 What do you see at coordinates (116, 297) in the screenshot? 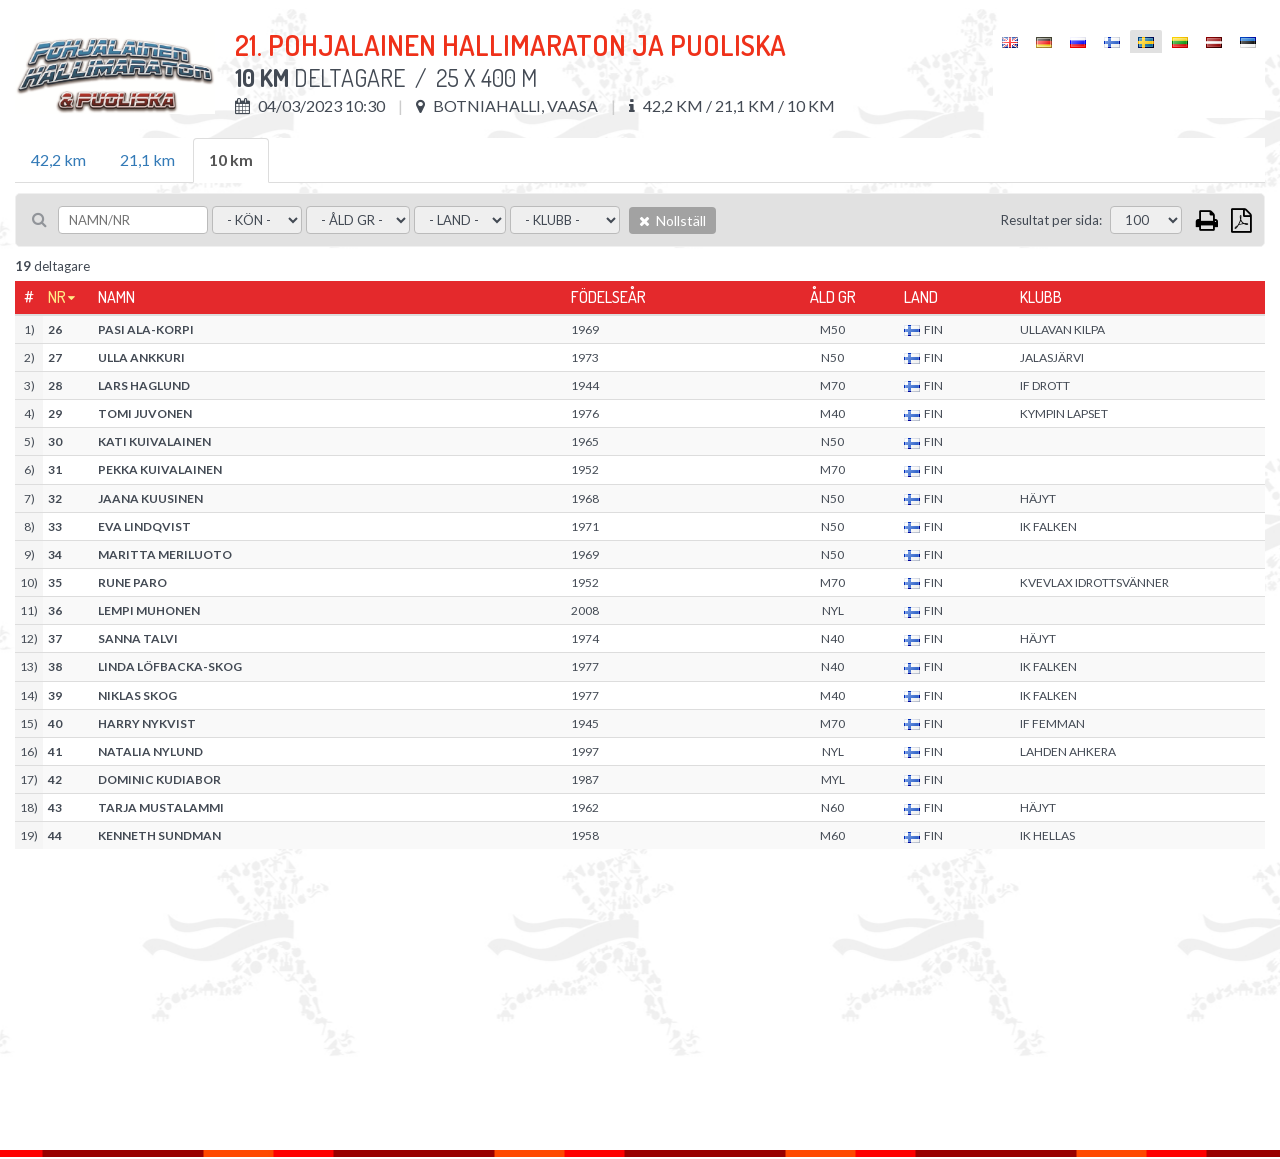
I see `Namn` at bounding box center [116, 297].